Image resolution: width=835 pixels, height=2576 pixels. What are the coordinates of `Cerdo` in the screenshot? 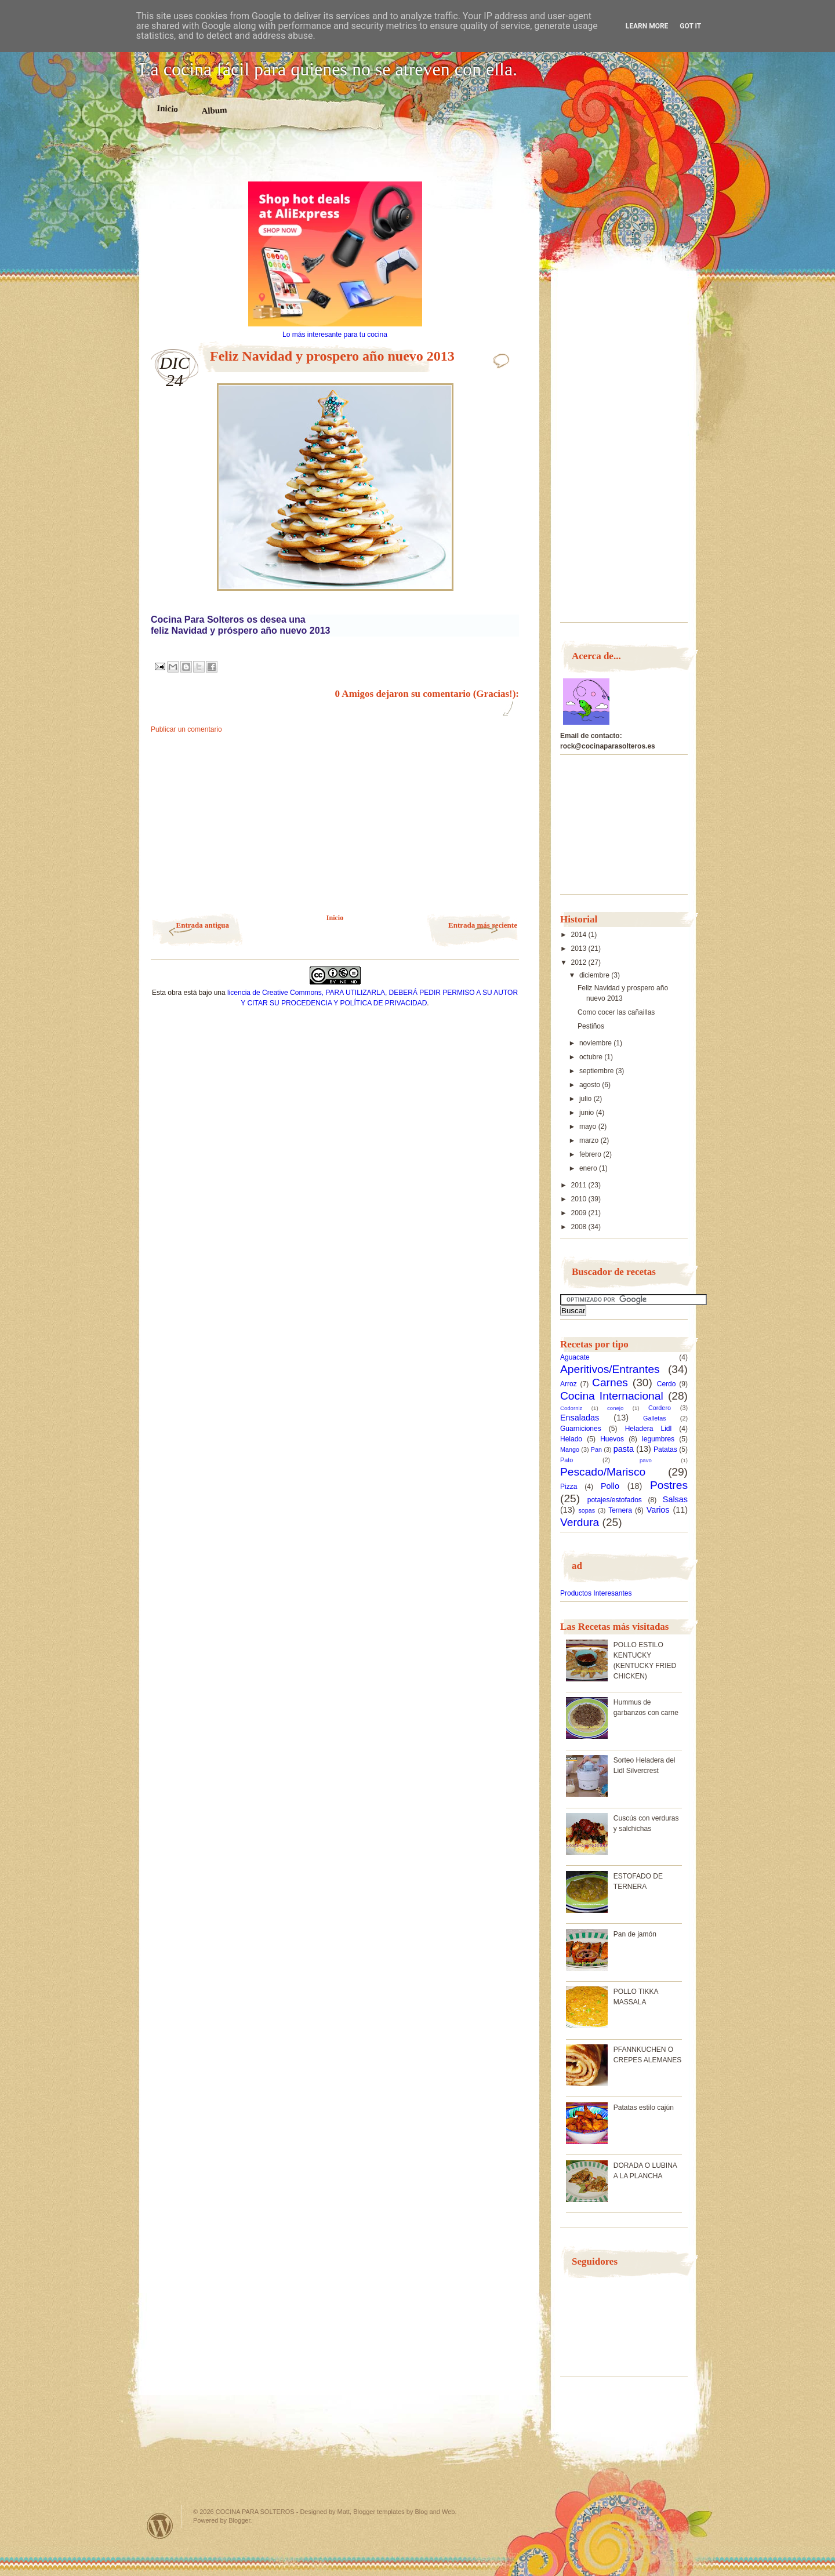 It's located at (666, 1384).